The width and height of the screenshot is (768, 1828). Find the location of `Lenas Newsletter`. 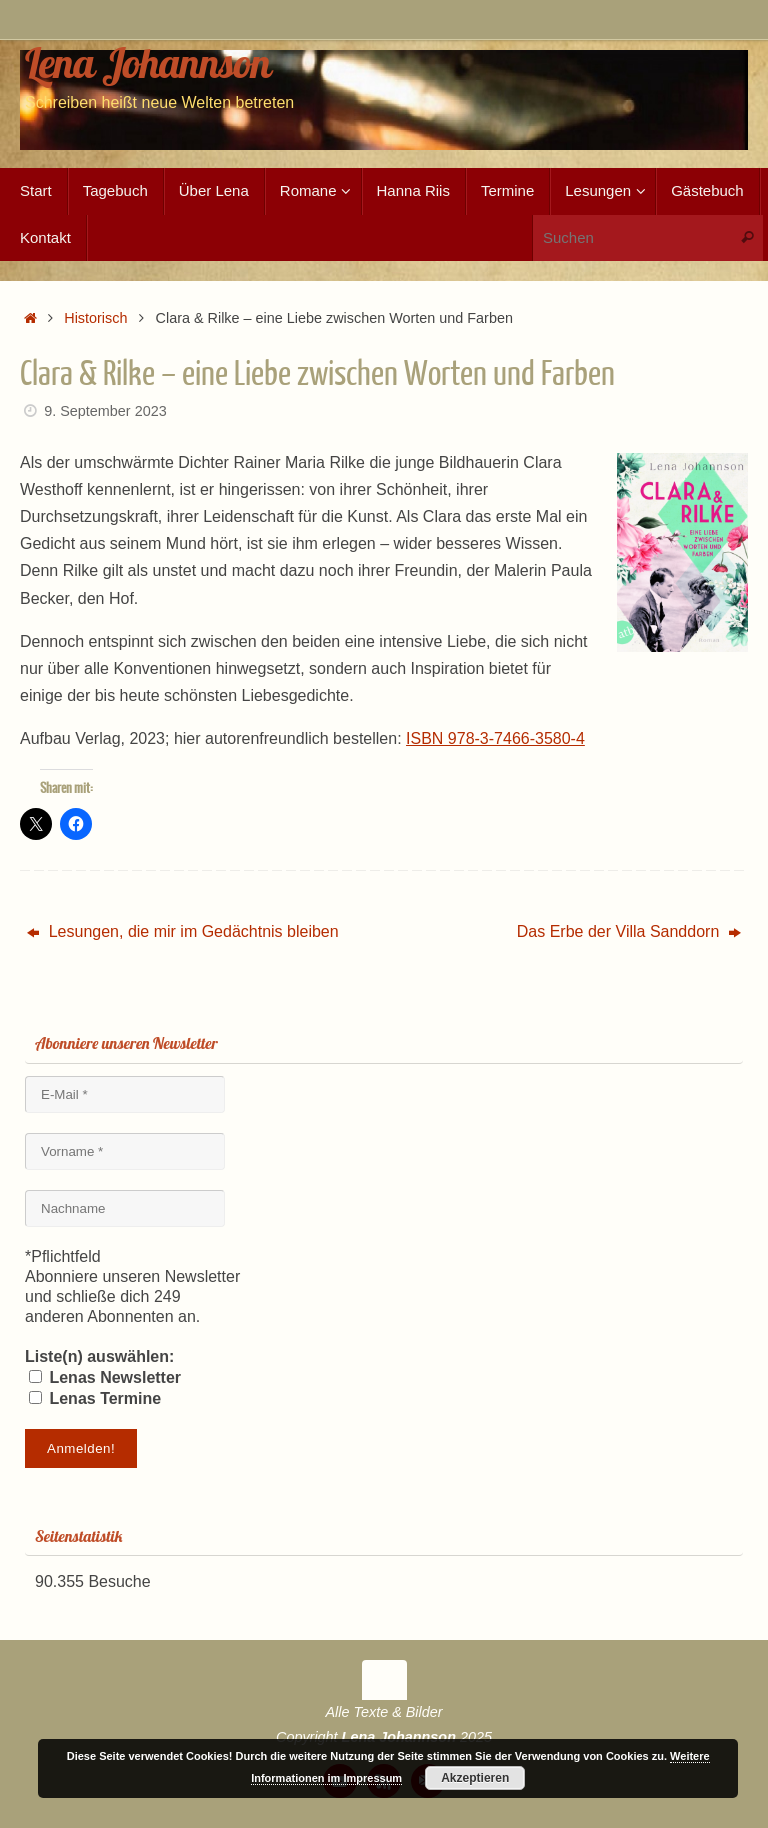

Lenas Newsletter is located at coordinates (105, 1377).